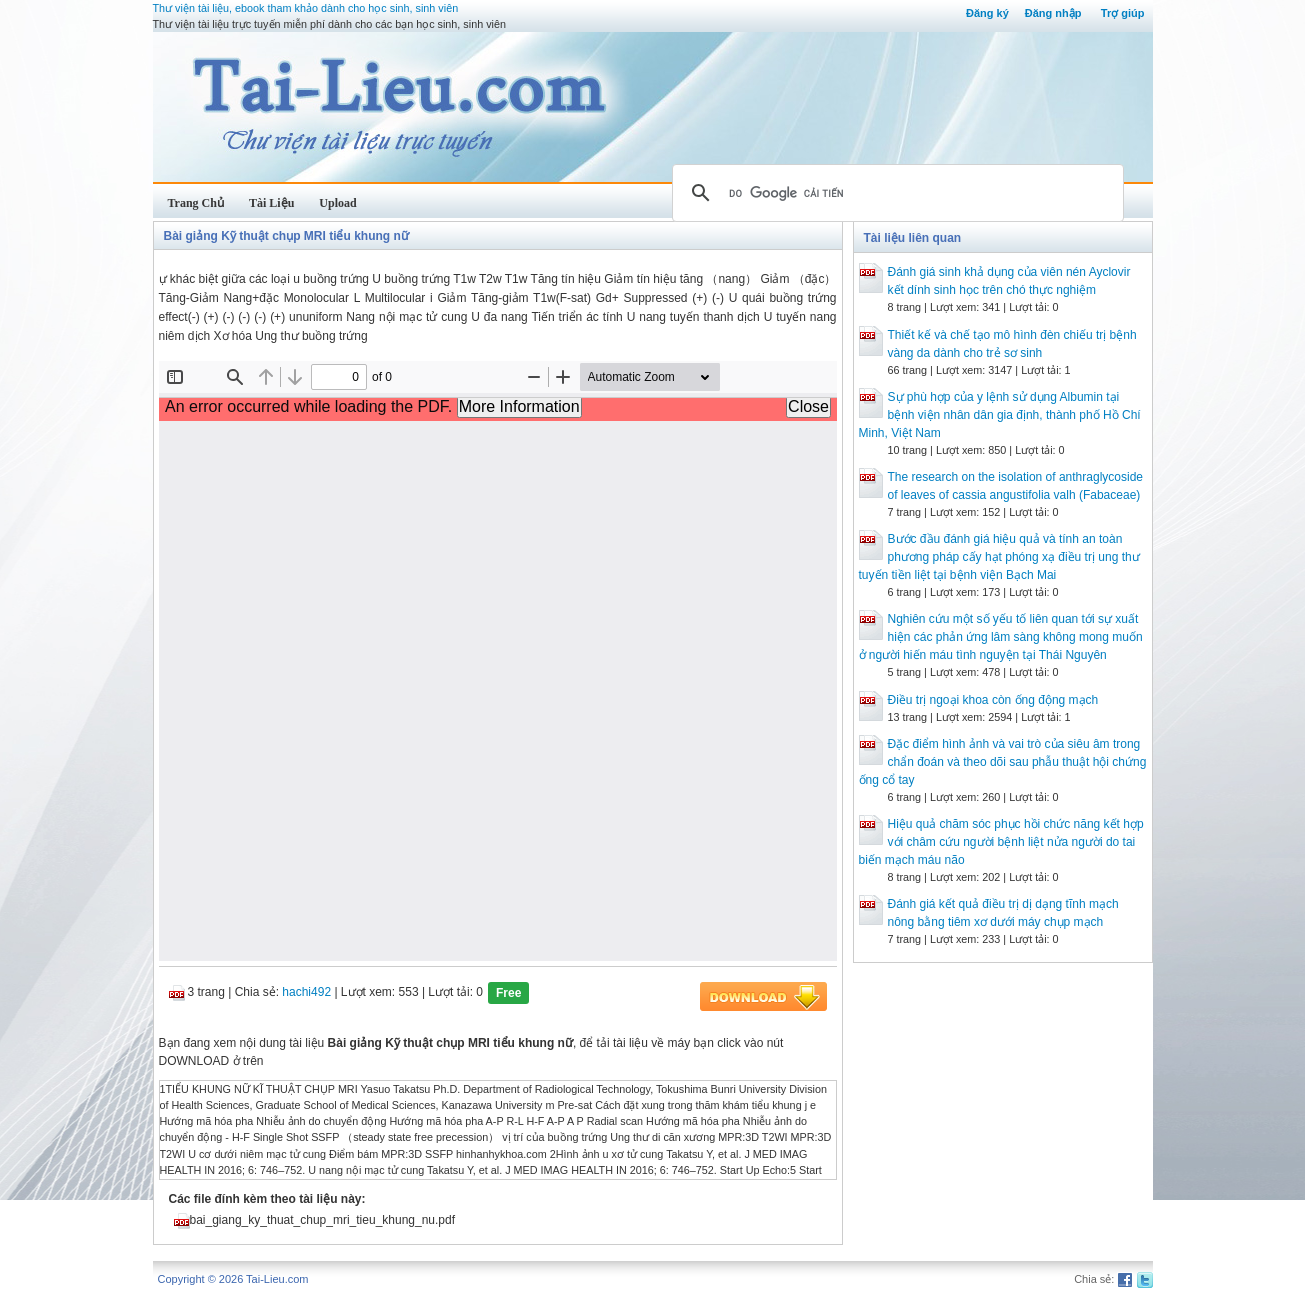  Describe the element at coordinates (895, 193) in the screenshot. I see `[tìm kiếm]` at that location.